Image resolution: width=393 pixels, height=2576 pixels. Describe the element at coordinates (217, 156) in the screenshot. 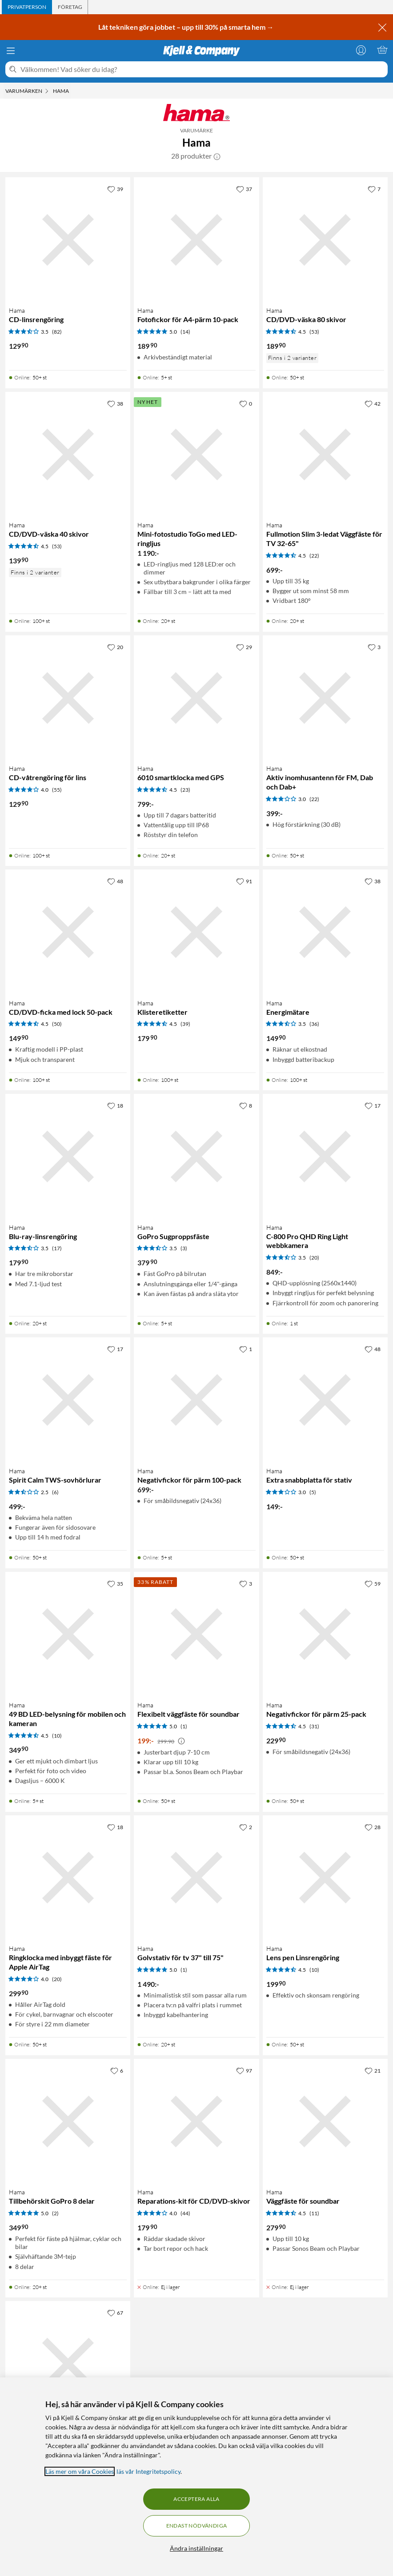

I see `[button]` at that location.